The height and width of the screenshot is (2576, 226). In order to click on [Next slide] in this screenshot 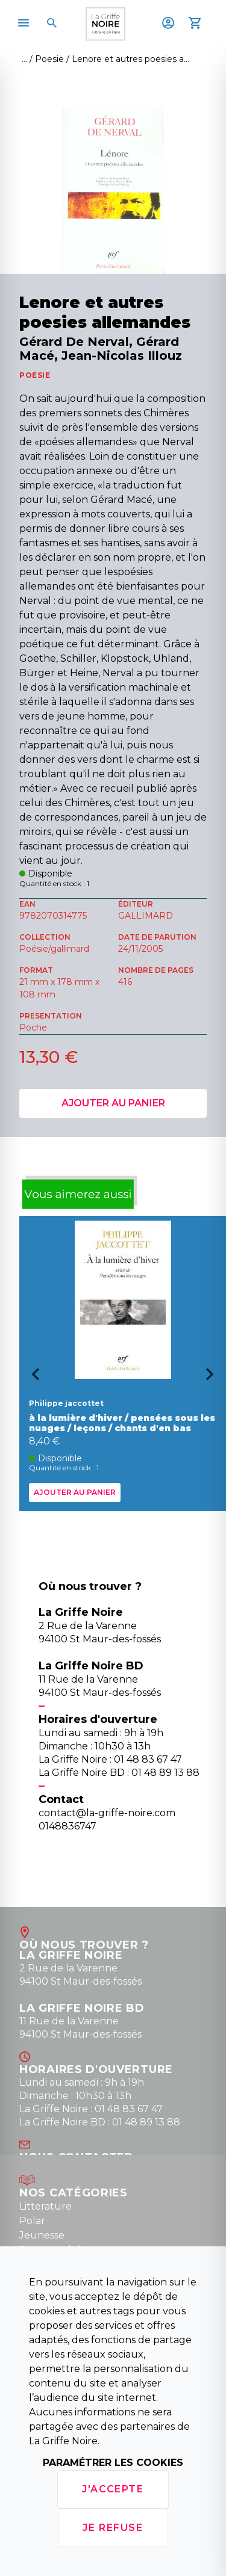, I will do `click(214, 1378)`.